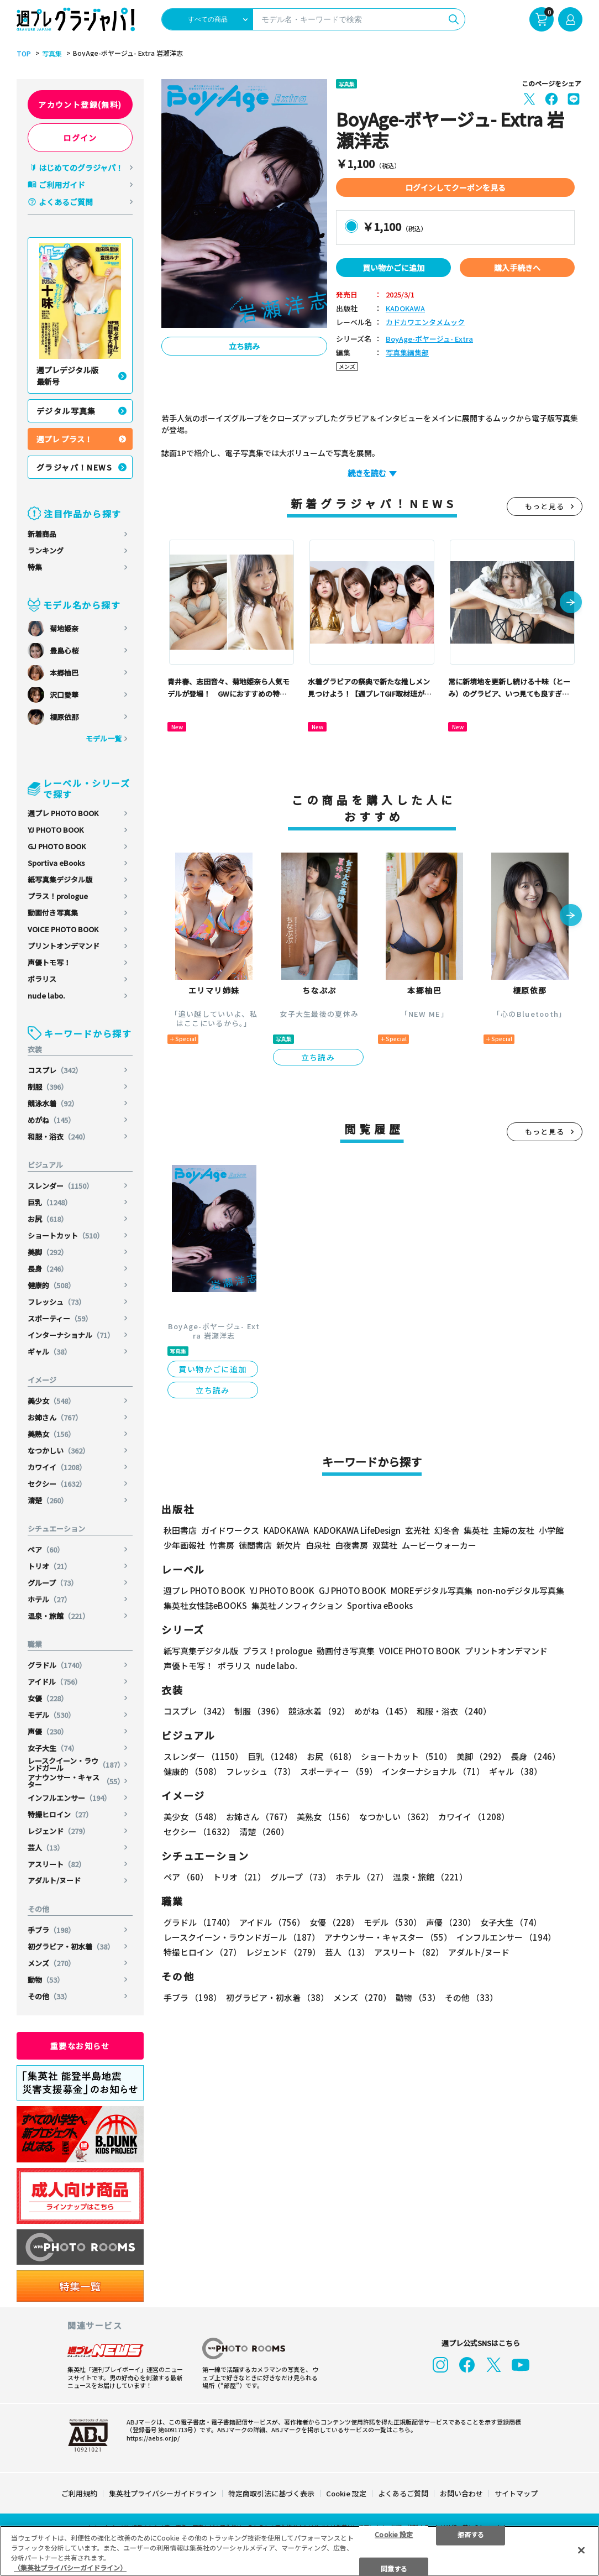 The height and width of the screenshot is (2576, 599). I want to click on TOP, so click(24, 53).